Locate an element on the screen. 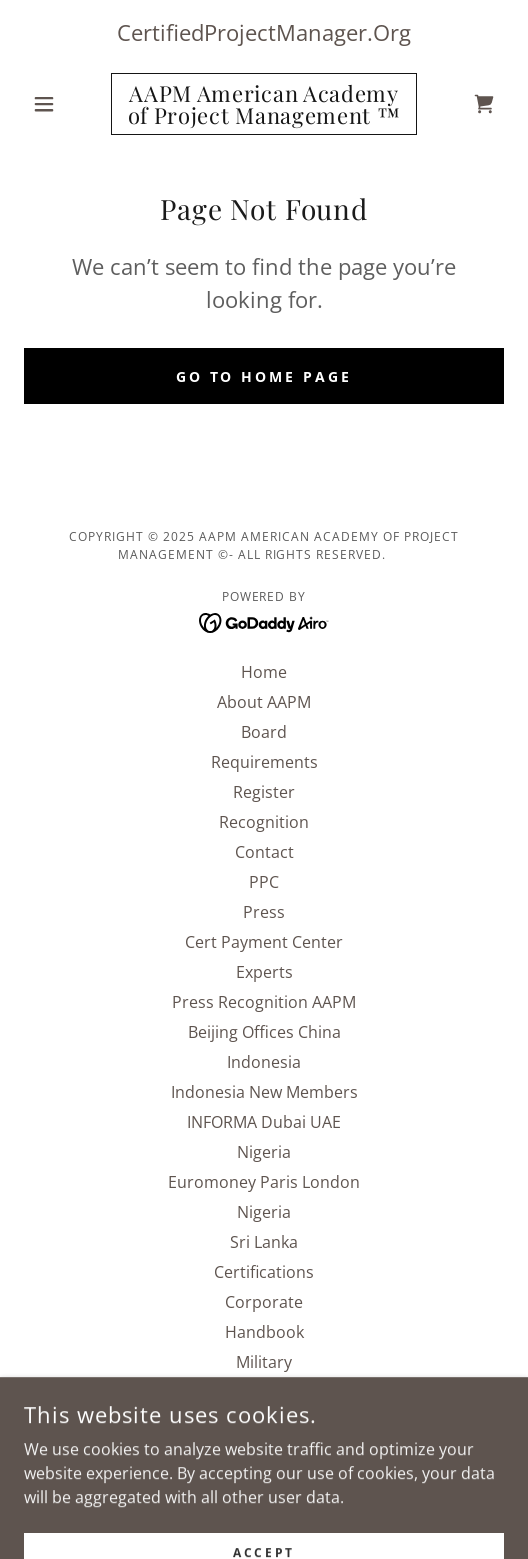 The image size is (528, 1559). Board [link] is located at coordinates (264, 732).